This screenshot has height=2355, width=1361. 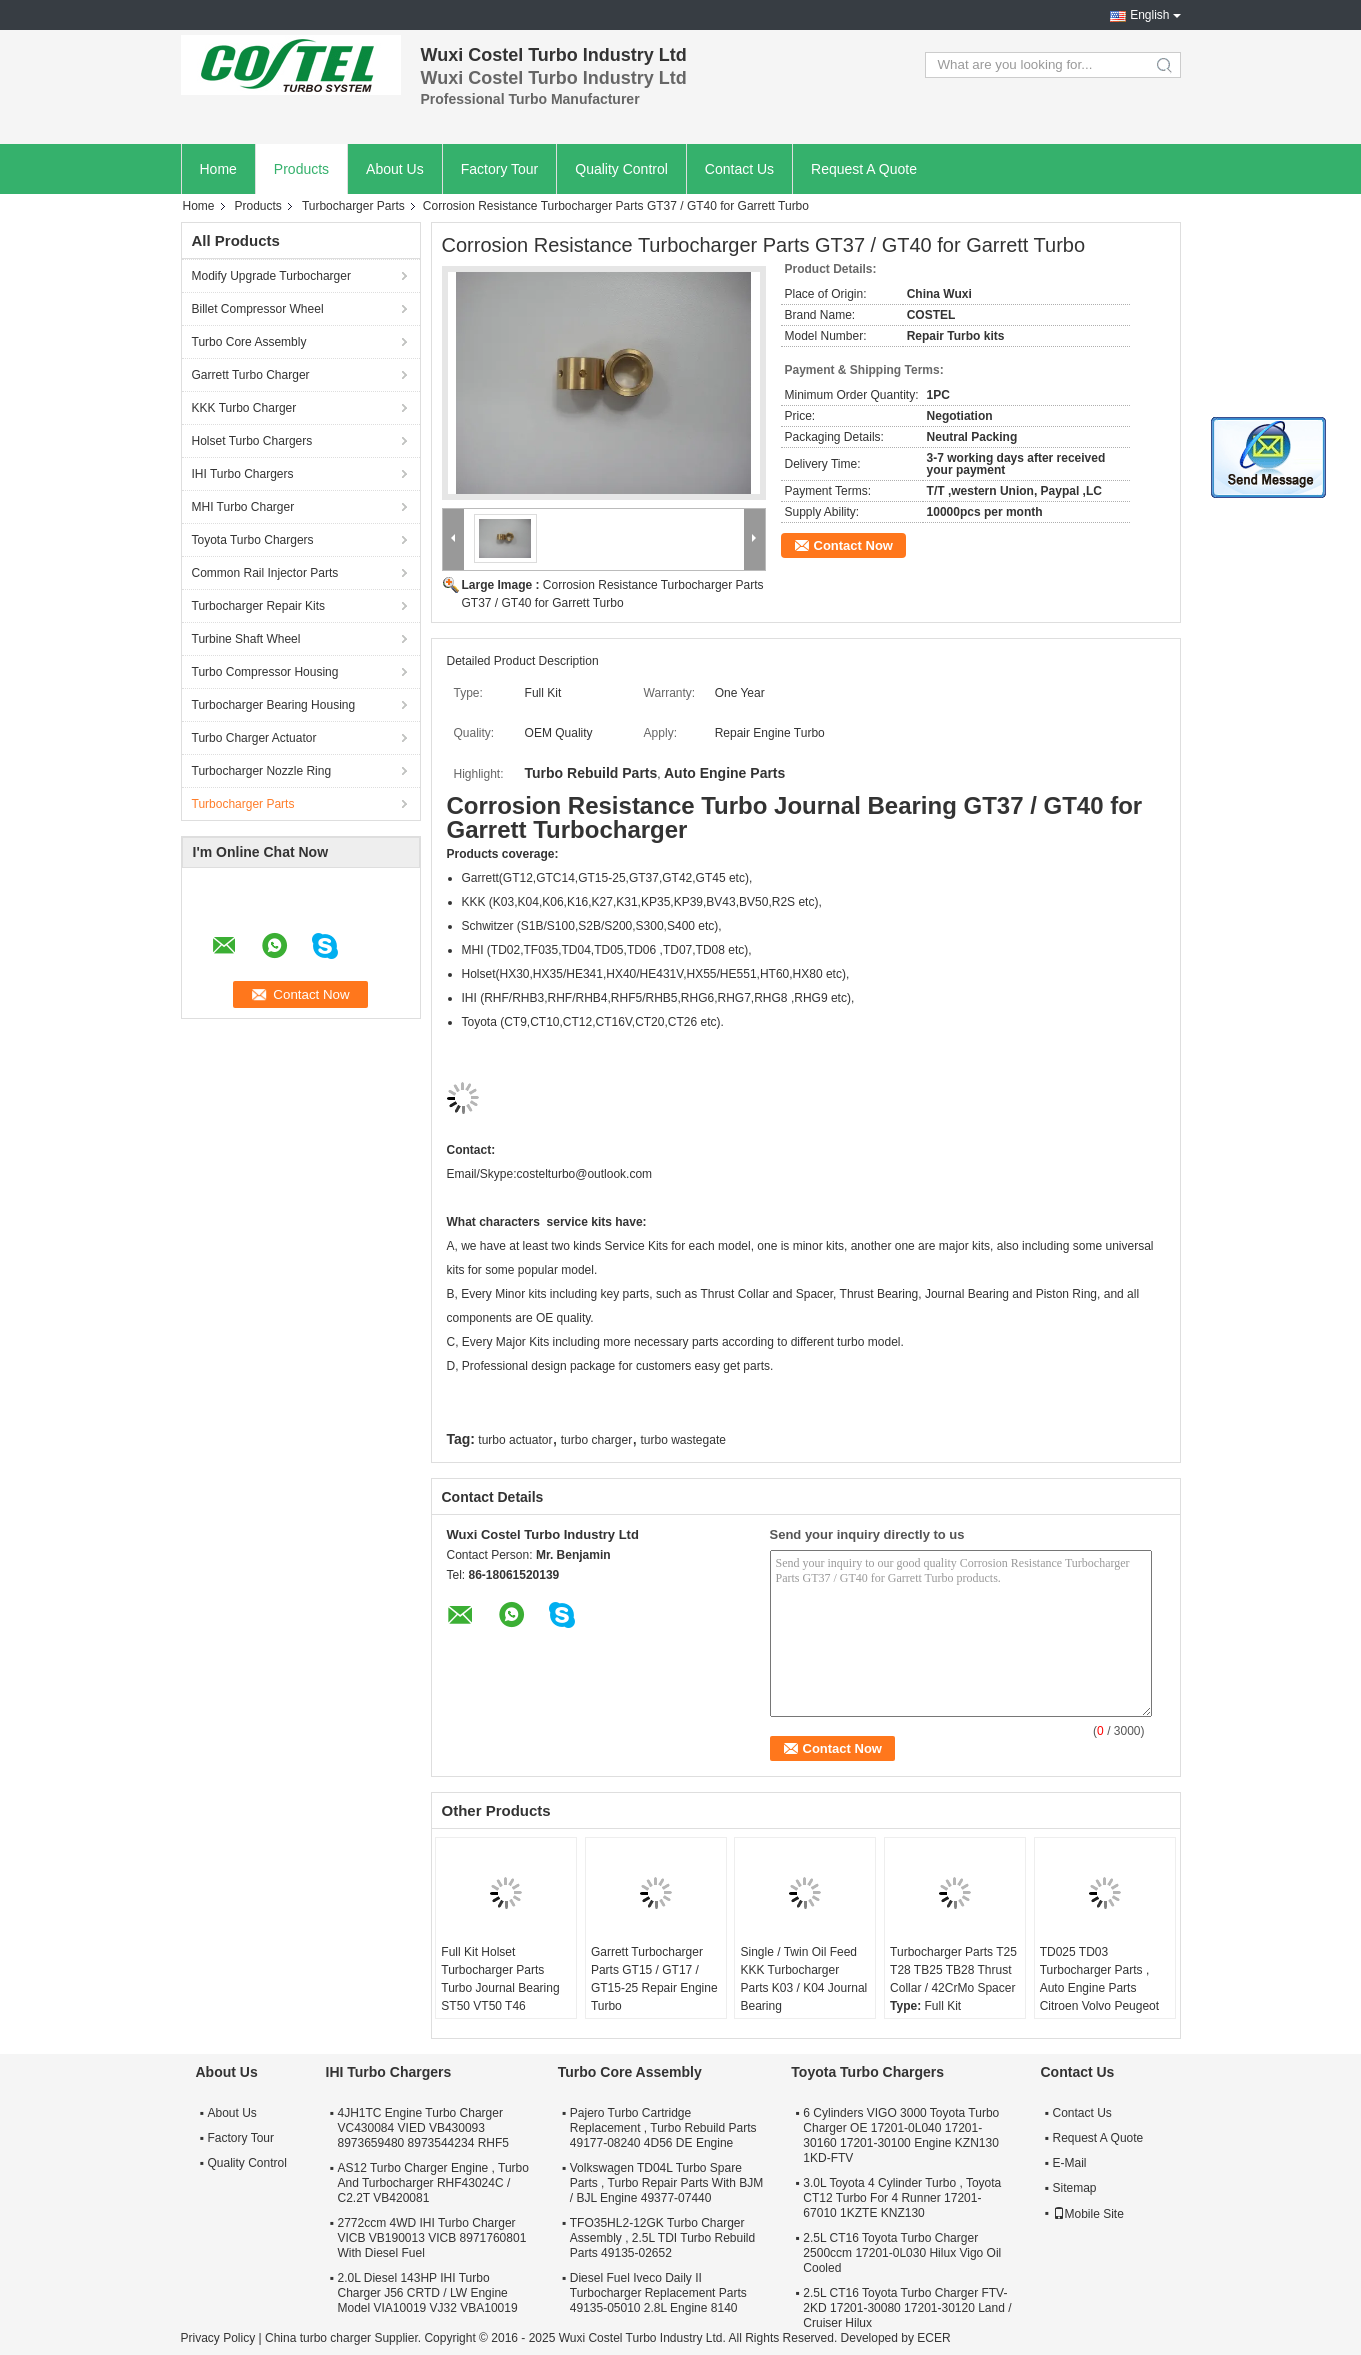 What do you see at coordinates (1070, 2163) in the screenshot?
I see `E-Mail` at bounding box center [1070, 2163].